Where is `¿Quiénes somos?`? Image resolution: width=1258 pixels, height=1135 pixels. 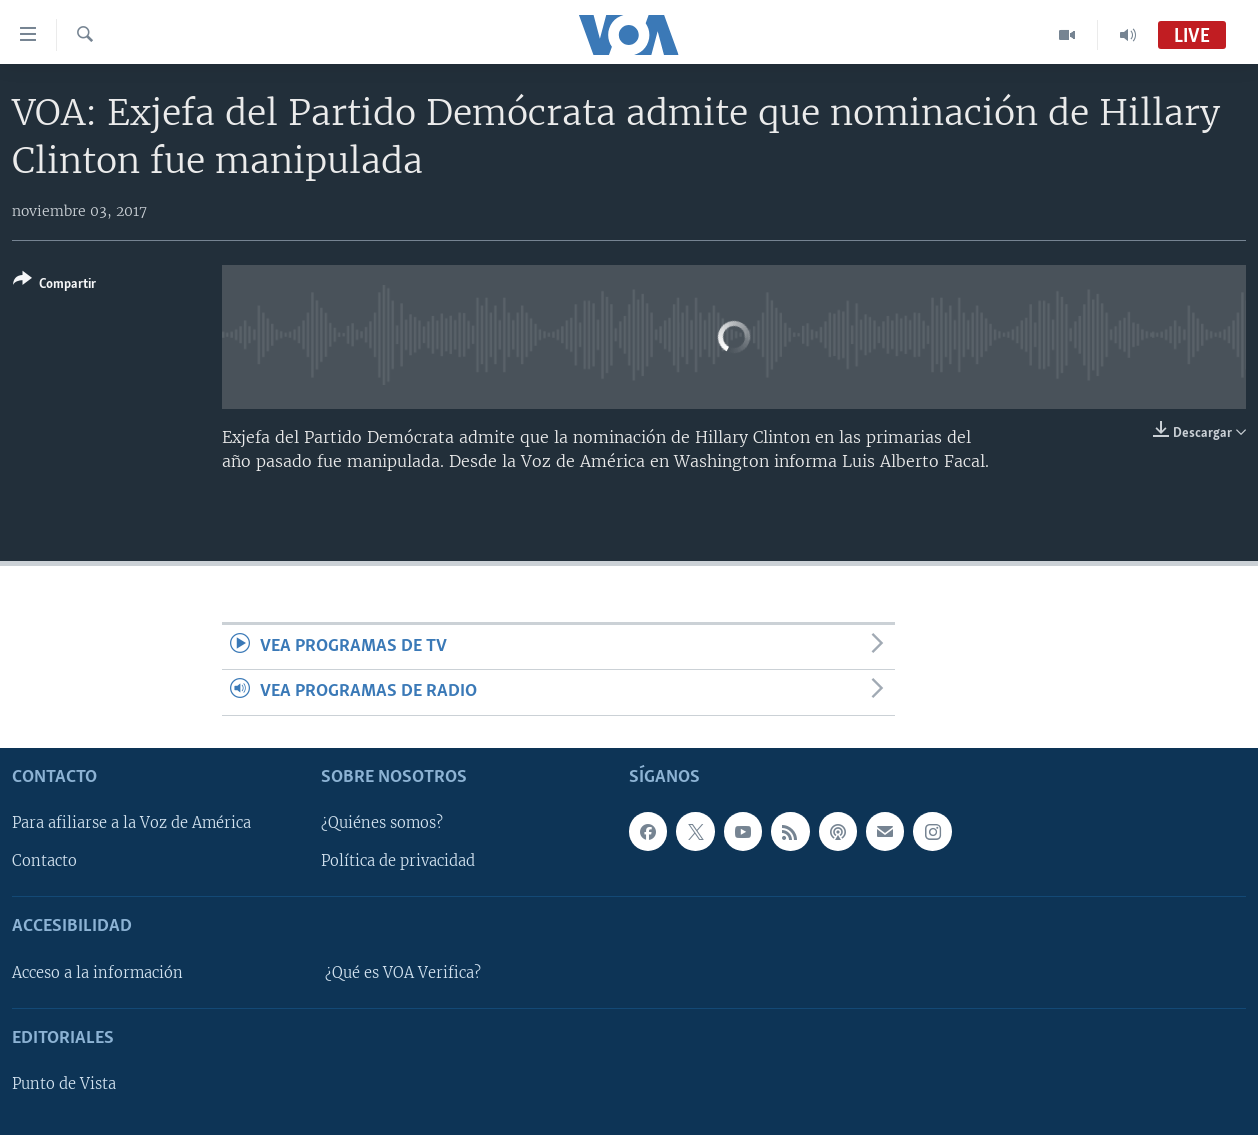 ¿Quiénes somos? is located at coordinates (382, 823).